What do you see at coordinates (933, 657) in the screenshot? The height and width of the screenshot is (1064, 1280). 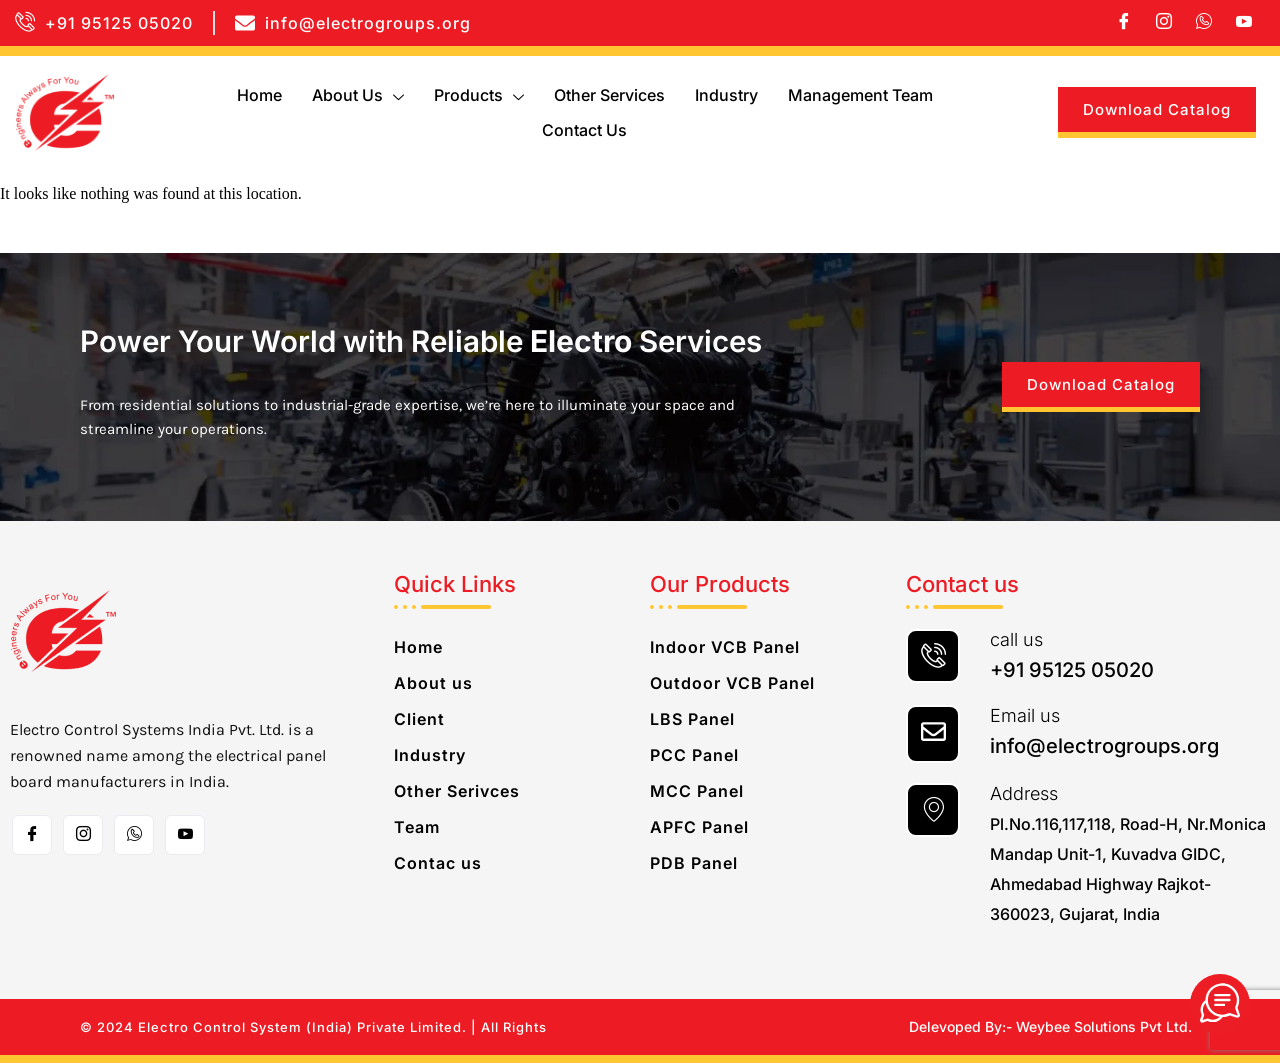 I see `[call us]` at bounding box center [933, 657].